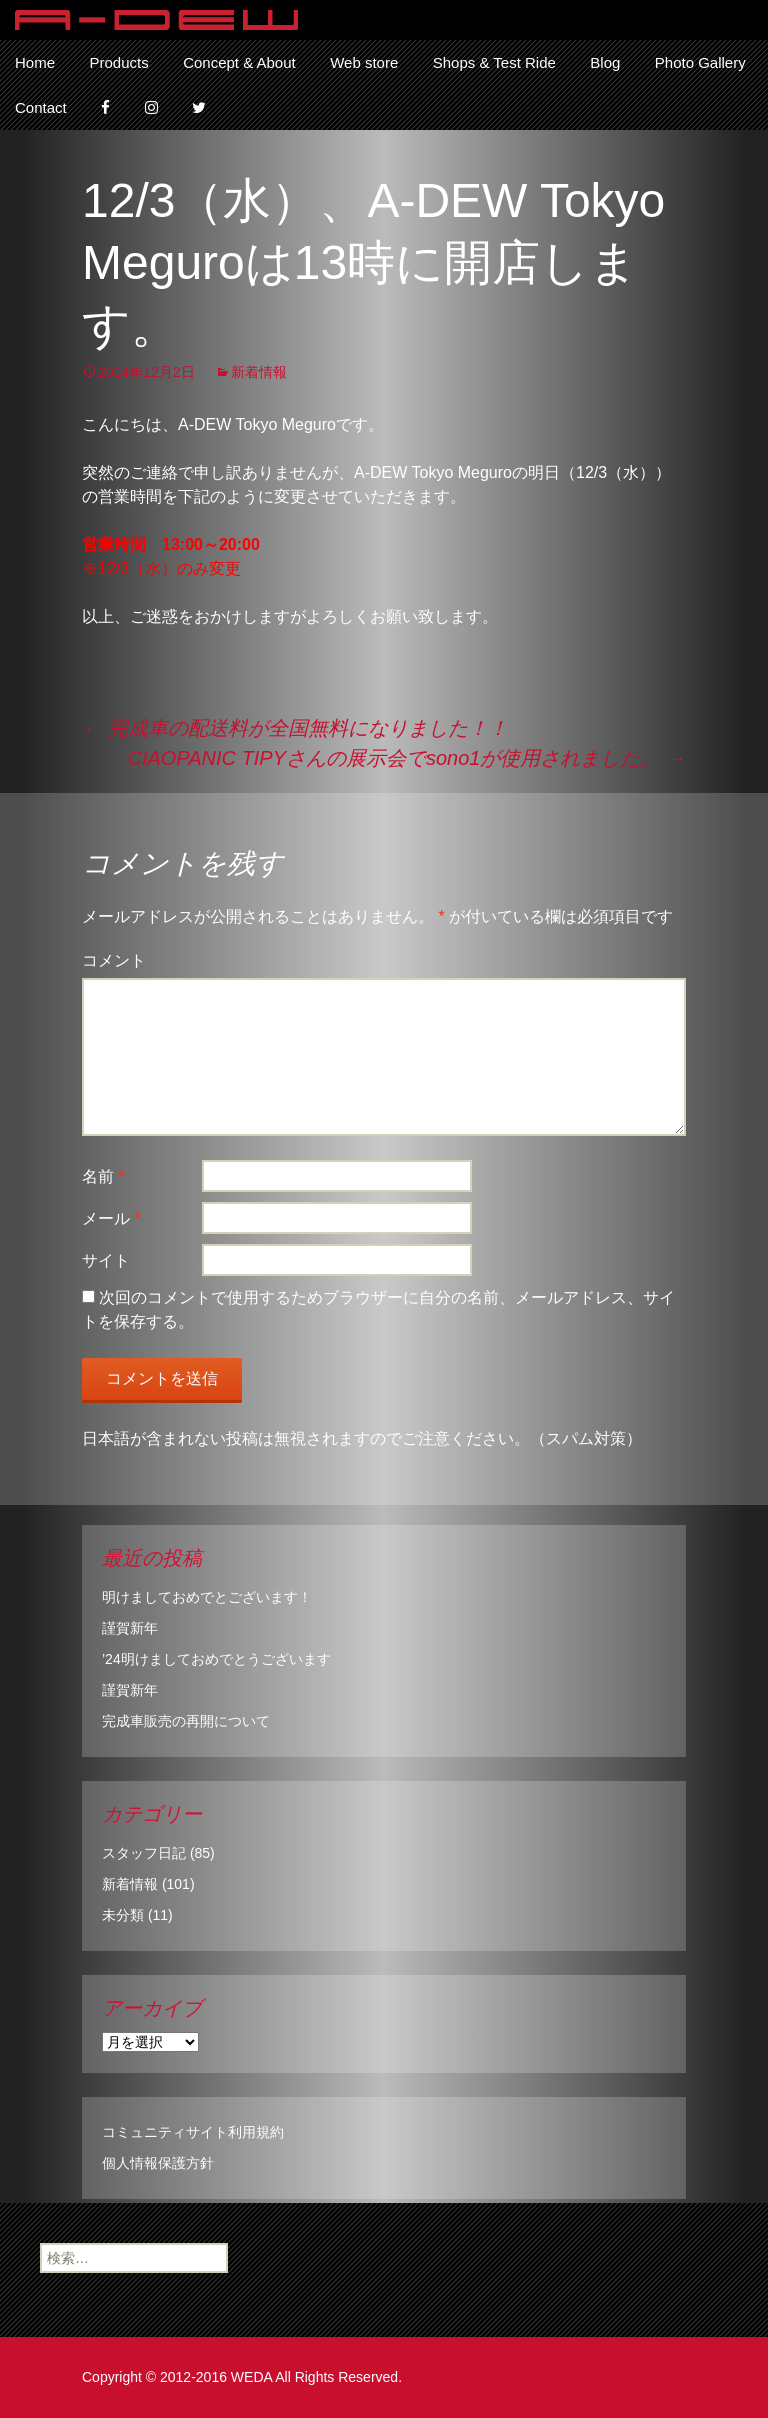 The height and width of the screenshot is (2418, 768). Describe the element at coordinates (216, 1659) in the screenshot. I see `’24明けましておめでとうございます` at that location.